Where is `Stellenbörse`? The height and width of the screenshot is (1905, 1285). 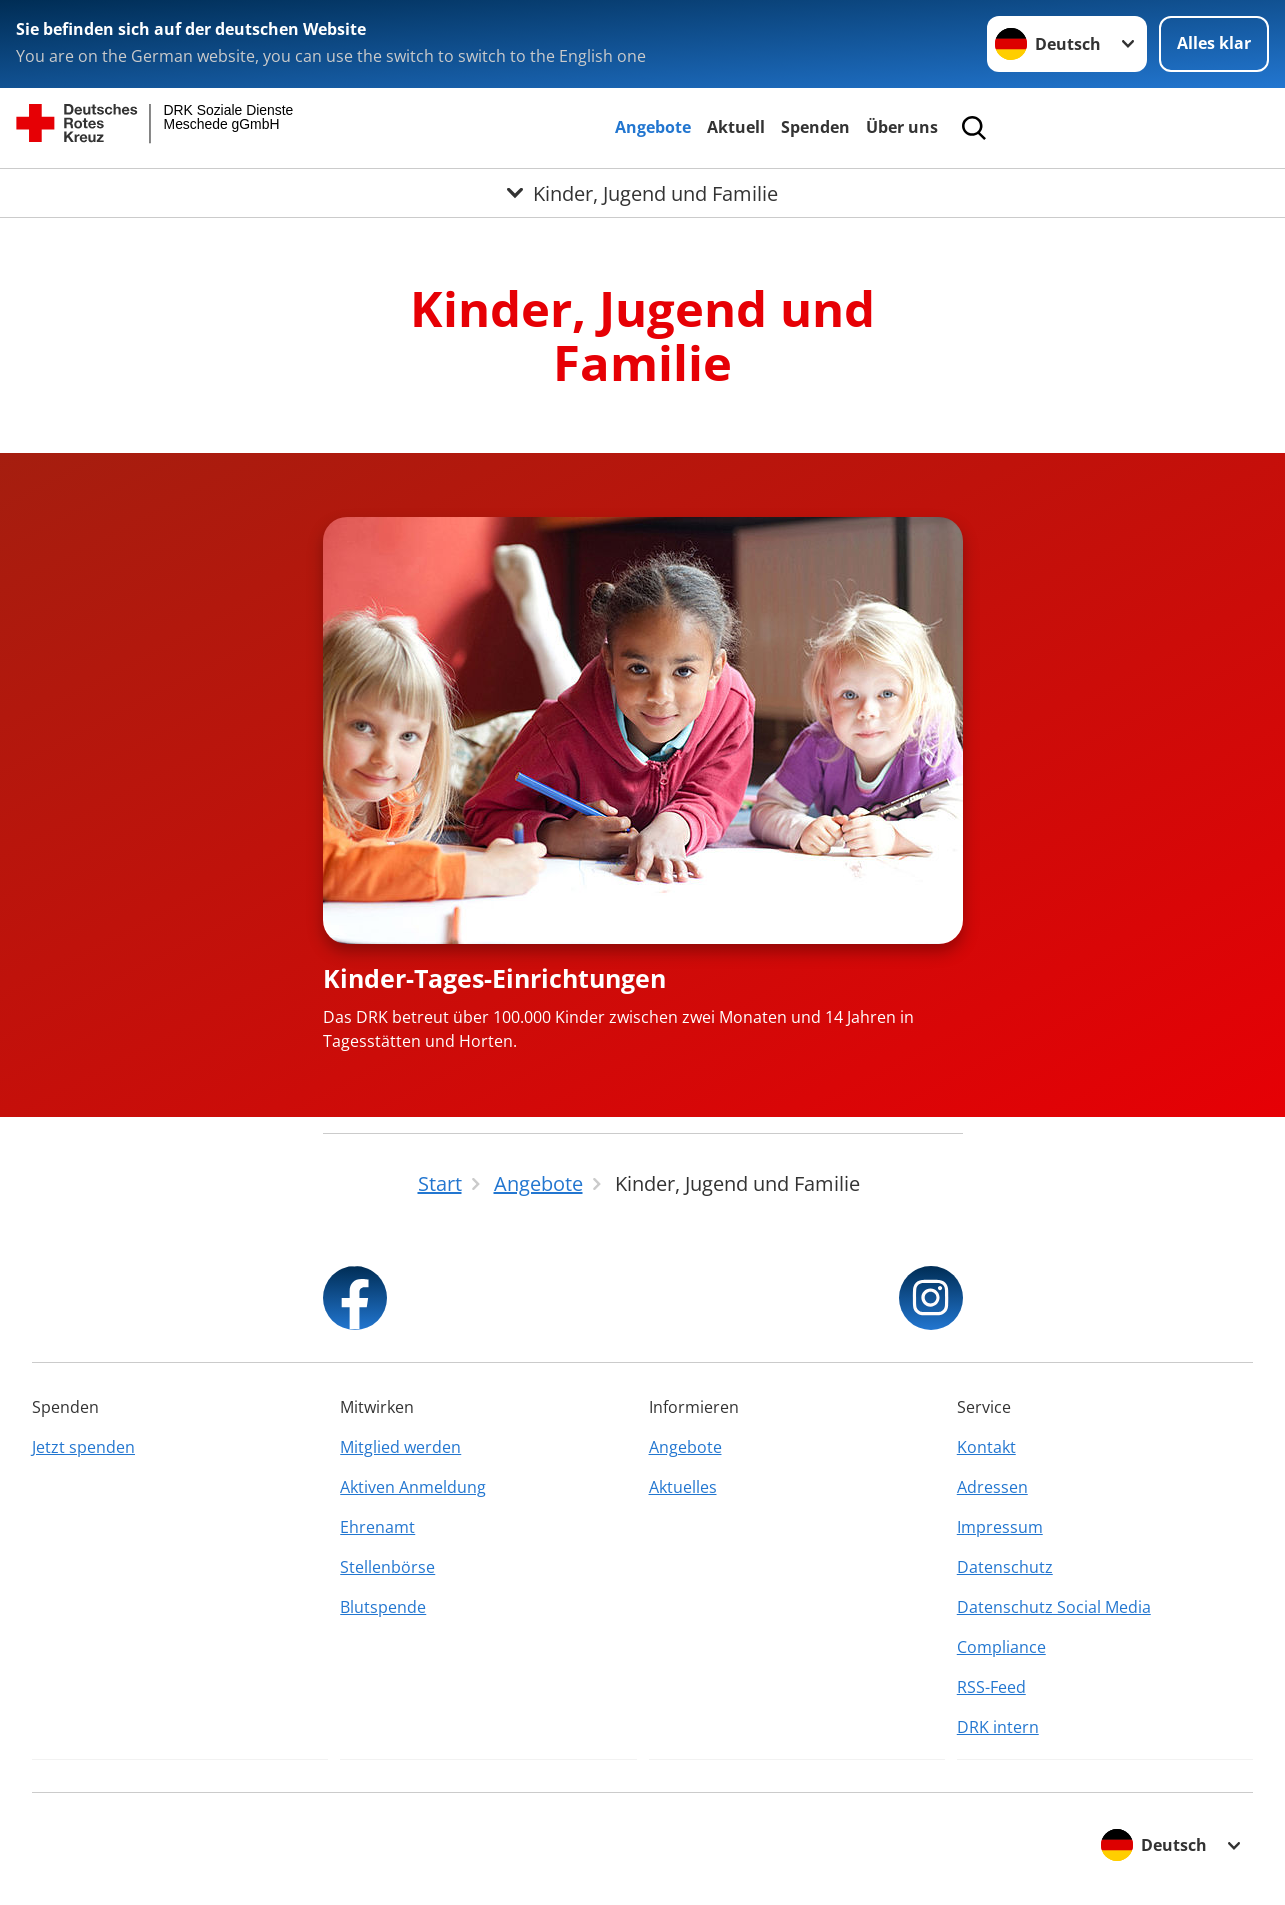
Stellenbörse is located at coordinates (387, 1567).